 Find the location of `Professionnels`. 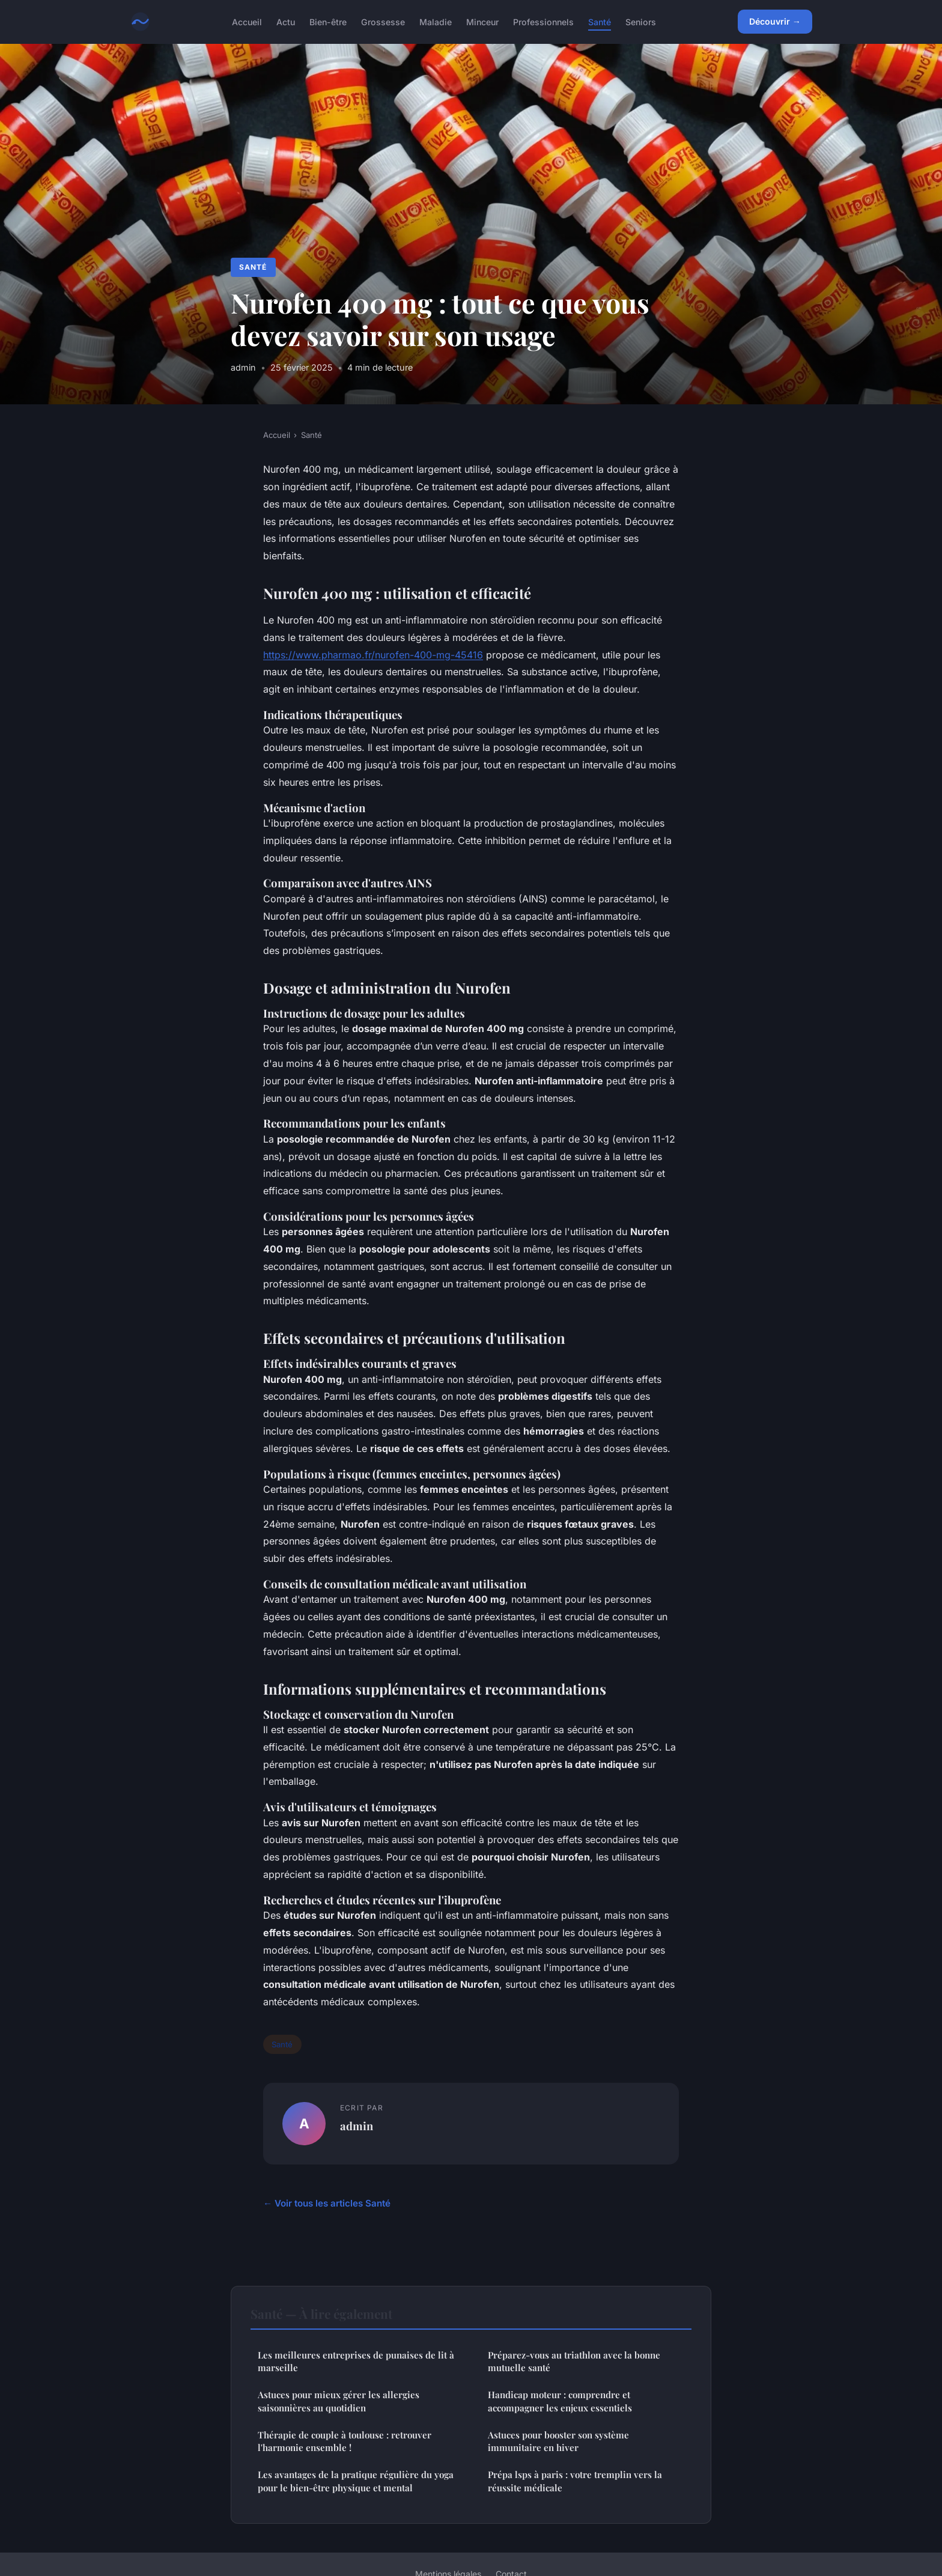

Professionnels is located at coordinates (543, 21).